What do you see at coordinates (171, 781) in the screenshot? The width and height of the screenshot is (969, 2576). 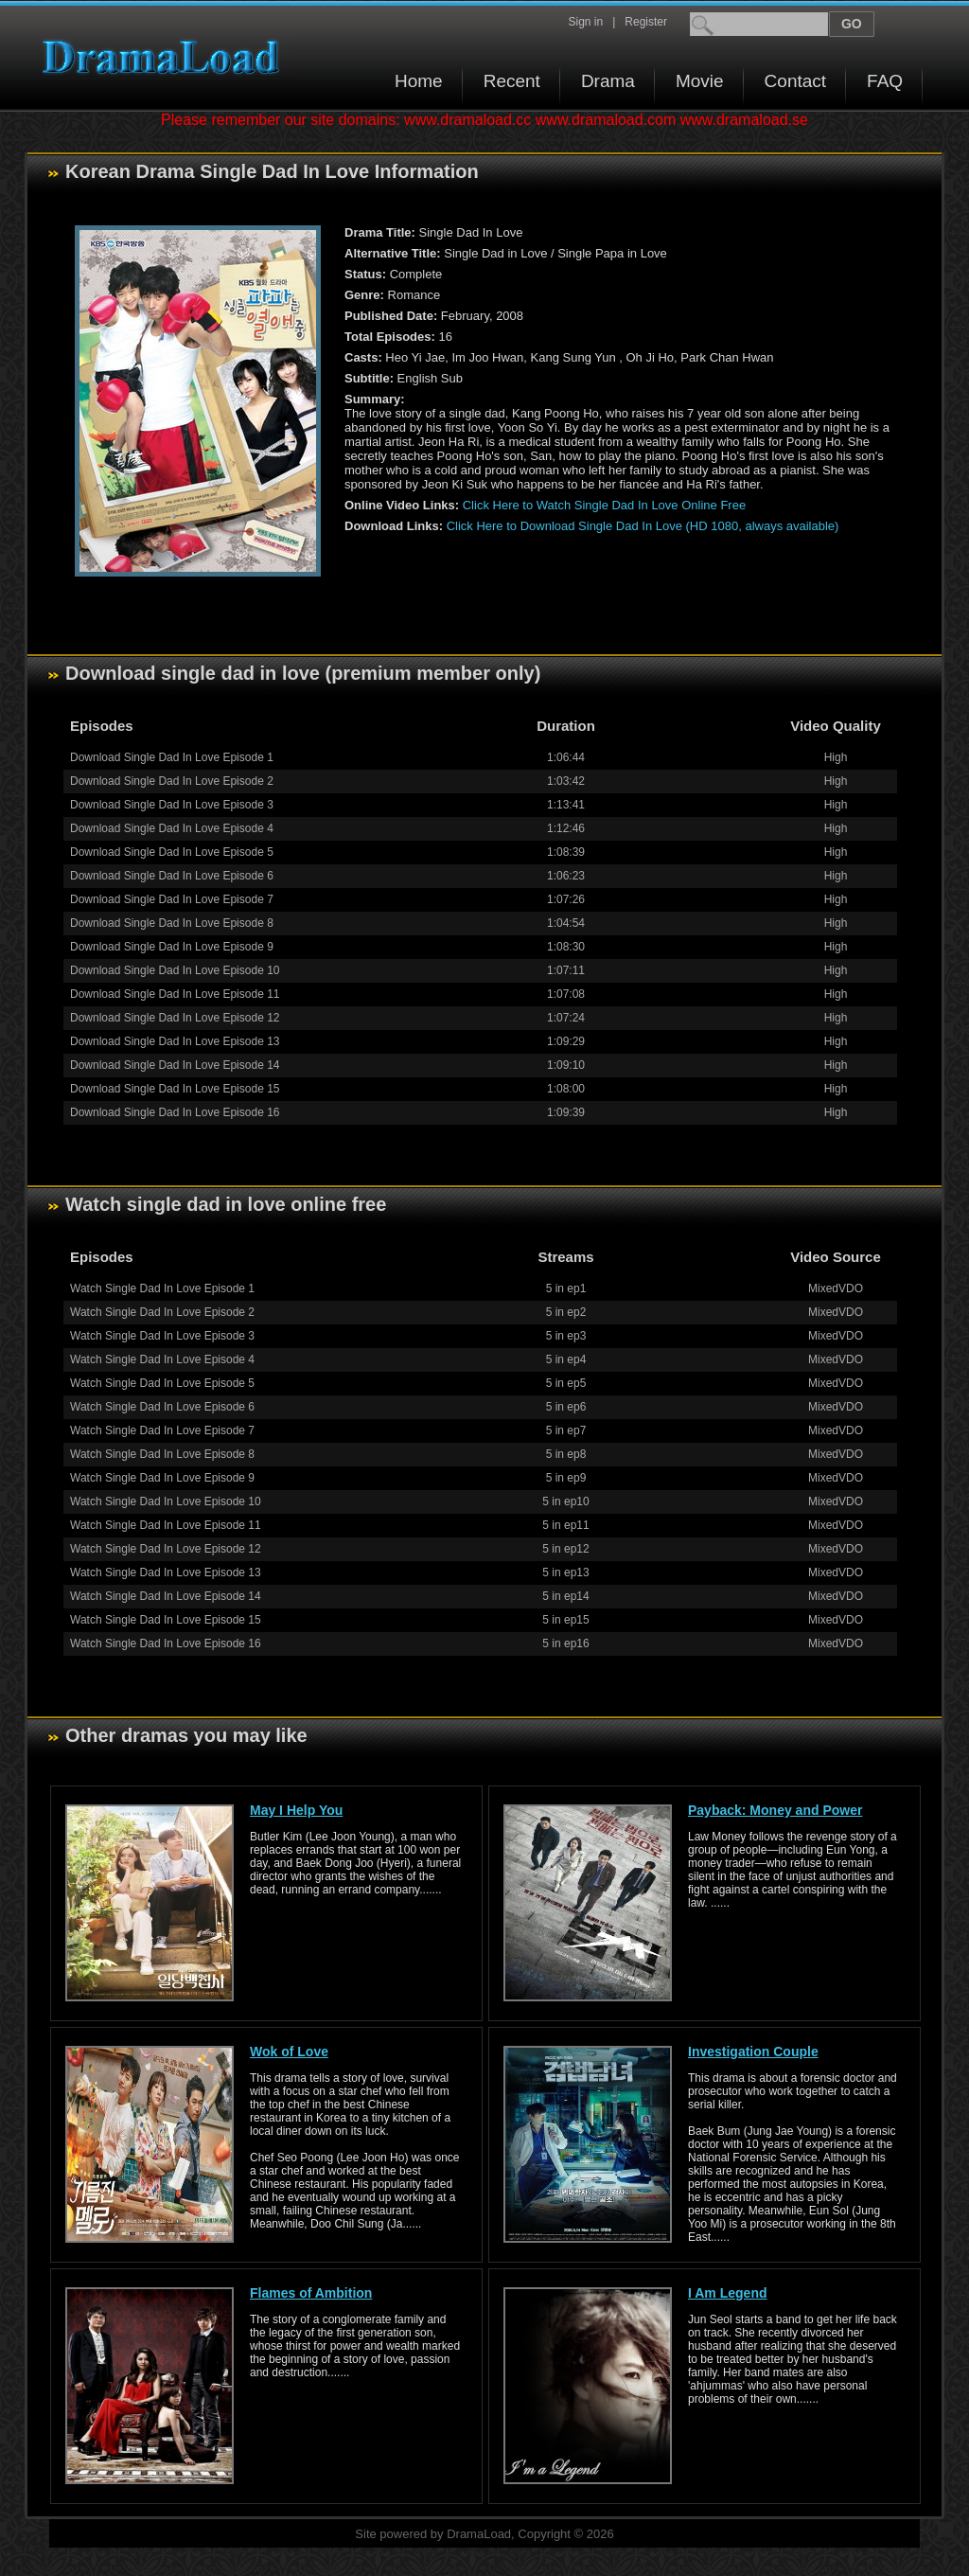 I see `Download Single Dad In Love Episode 2` at bounding box center [171, 781].